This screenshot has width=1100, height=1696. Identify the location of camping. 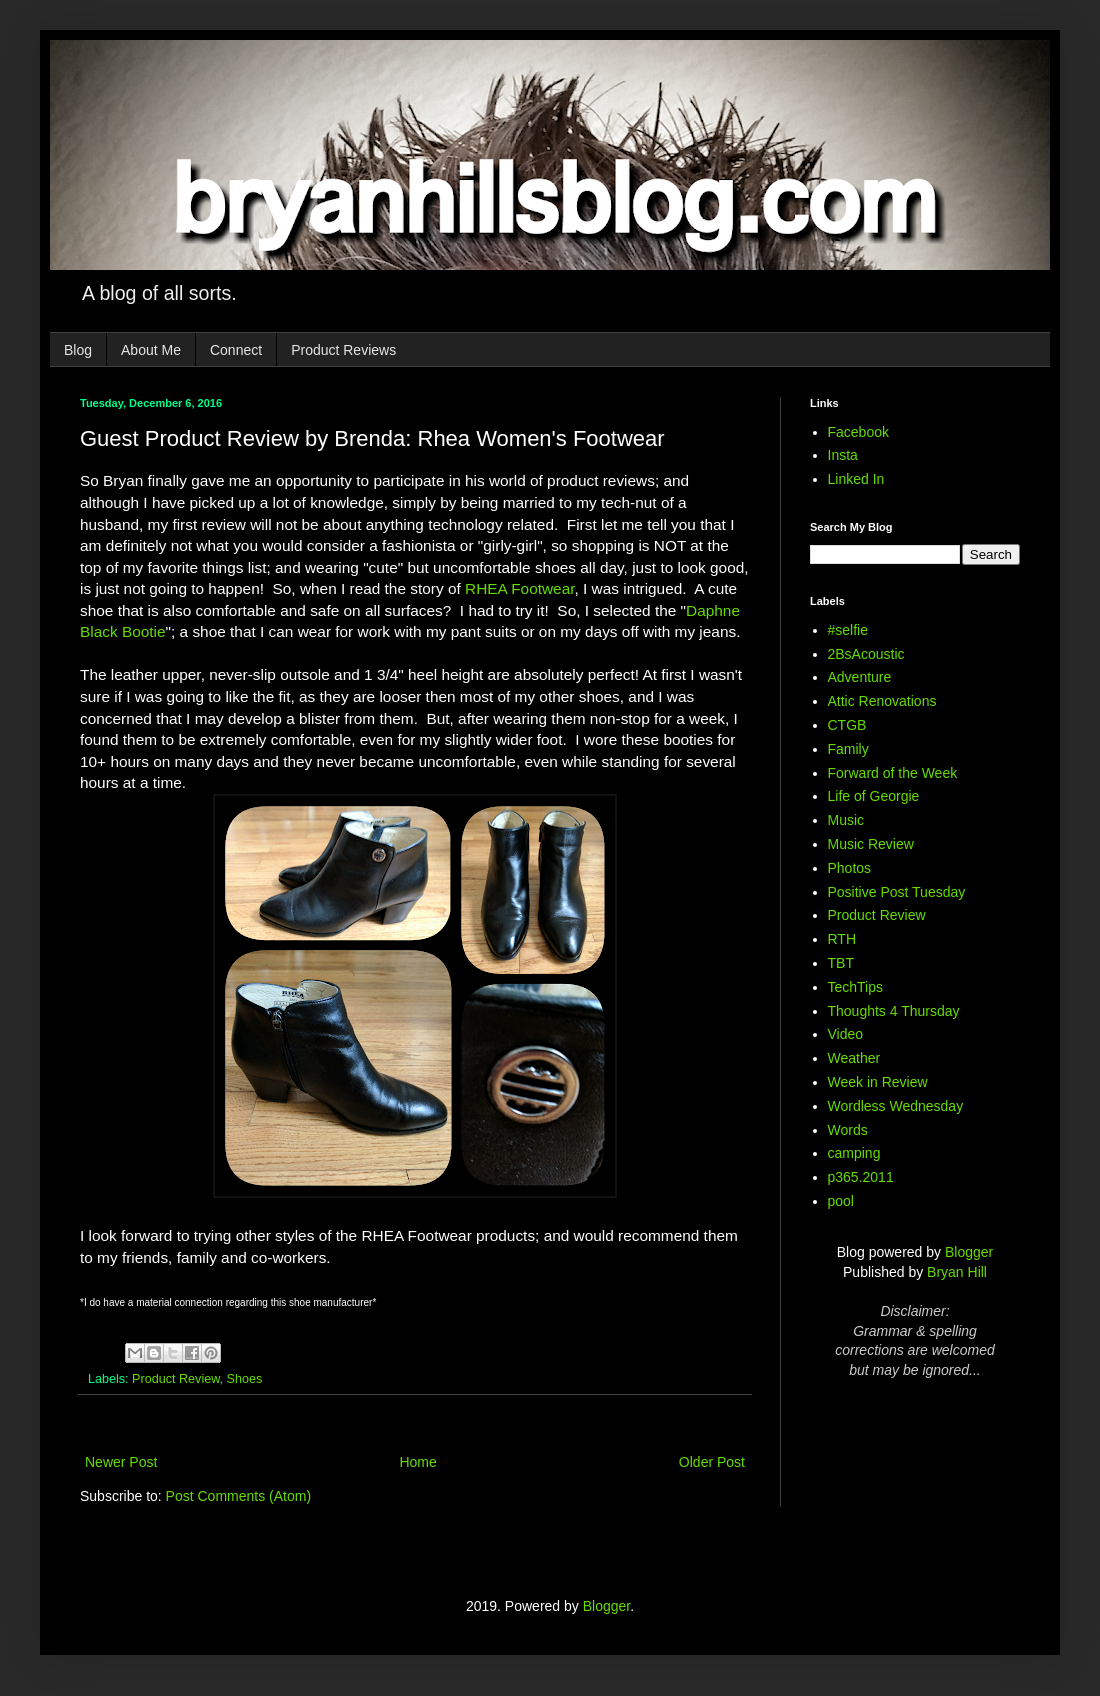
(854, 1153).